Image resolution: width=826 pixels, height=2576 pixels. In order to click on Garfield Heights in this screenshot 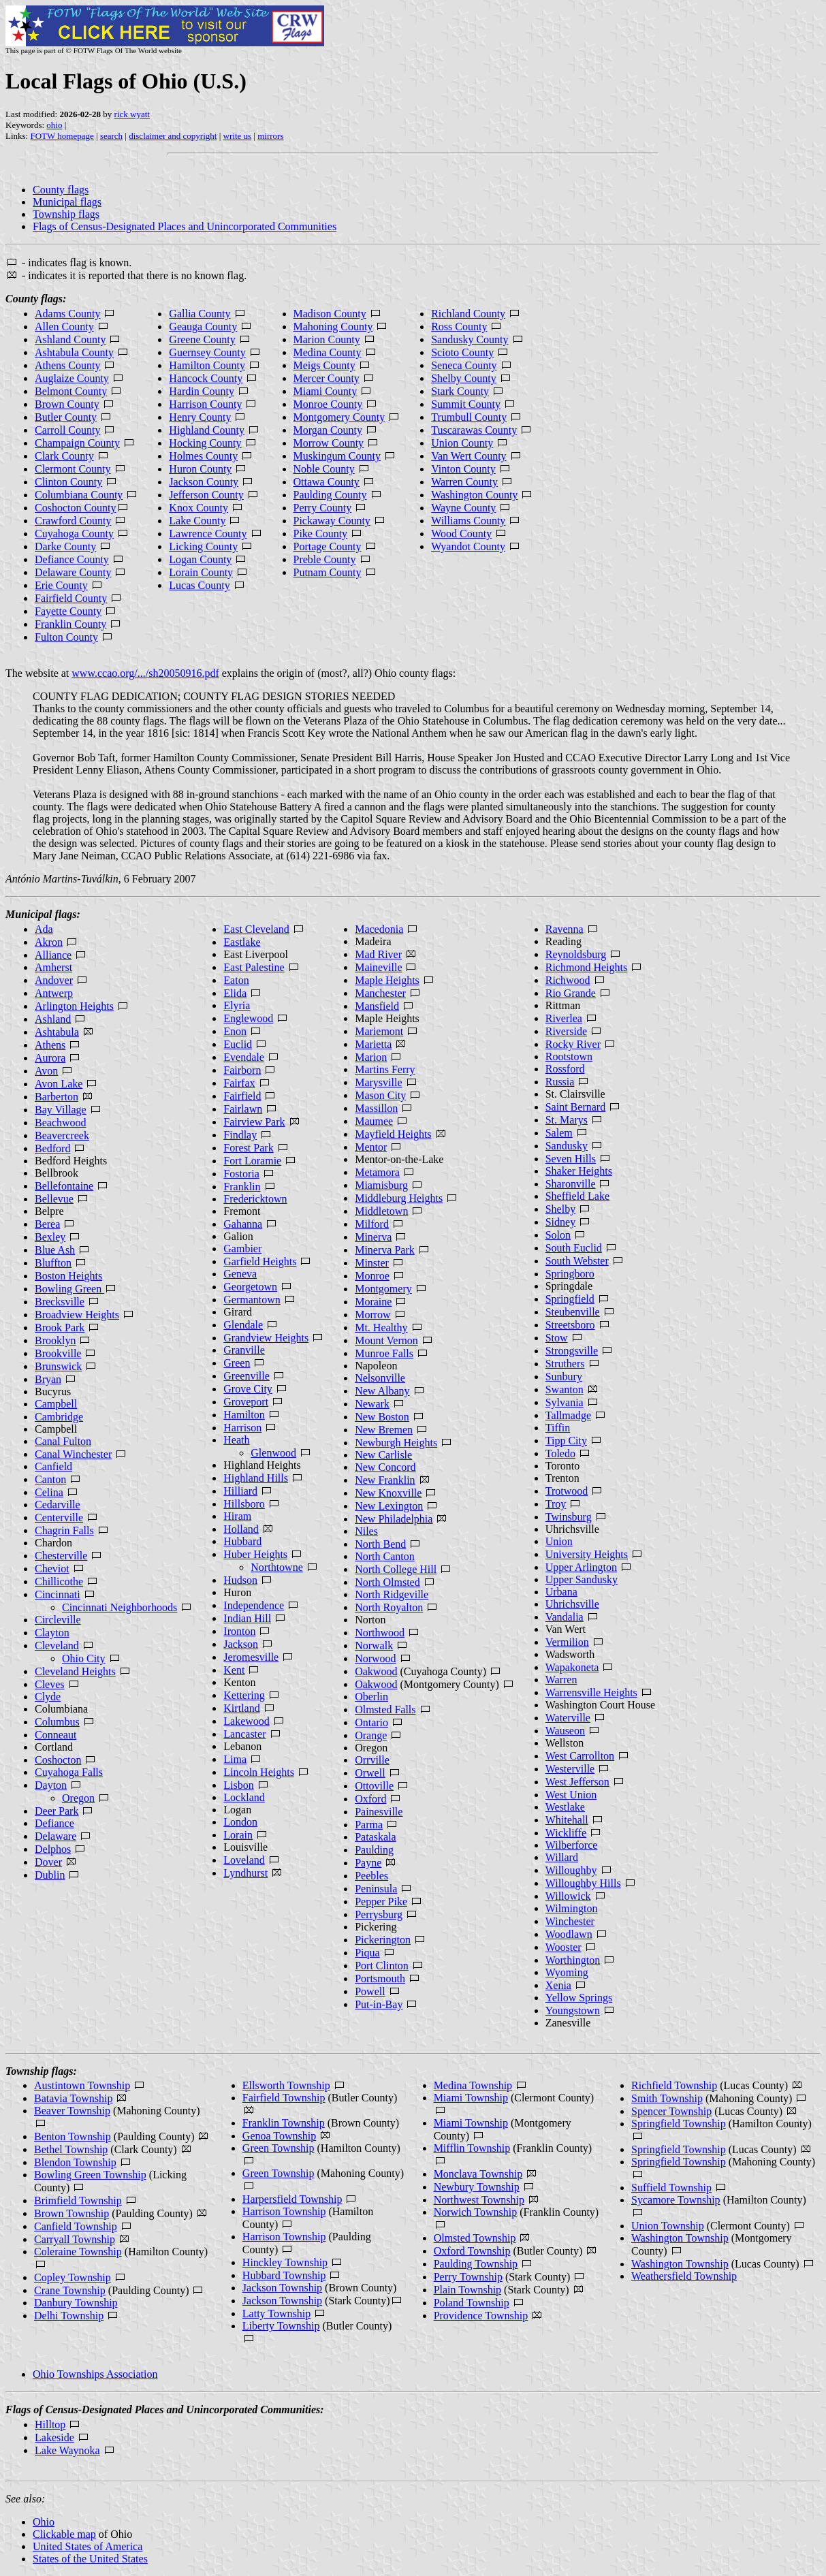, I will do `click(259, 1261)`.